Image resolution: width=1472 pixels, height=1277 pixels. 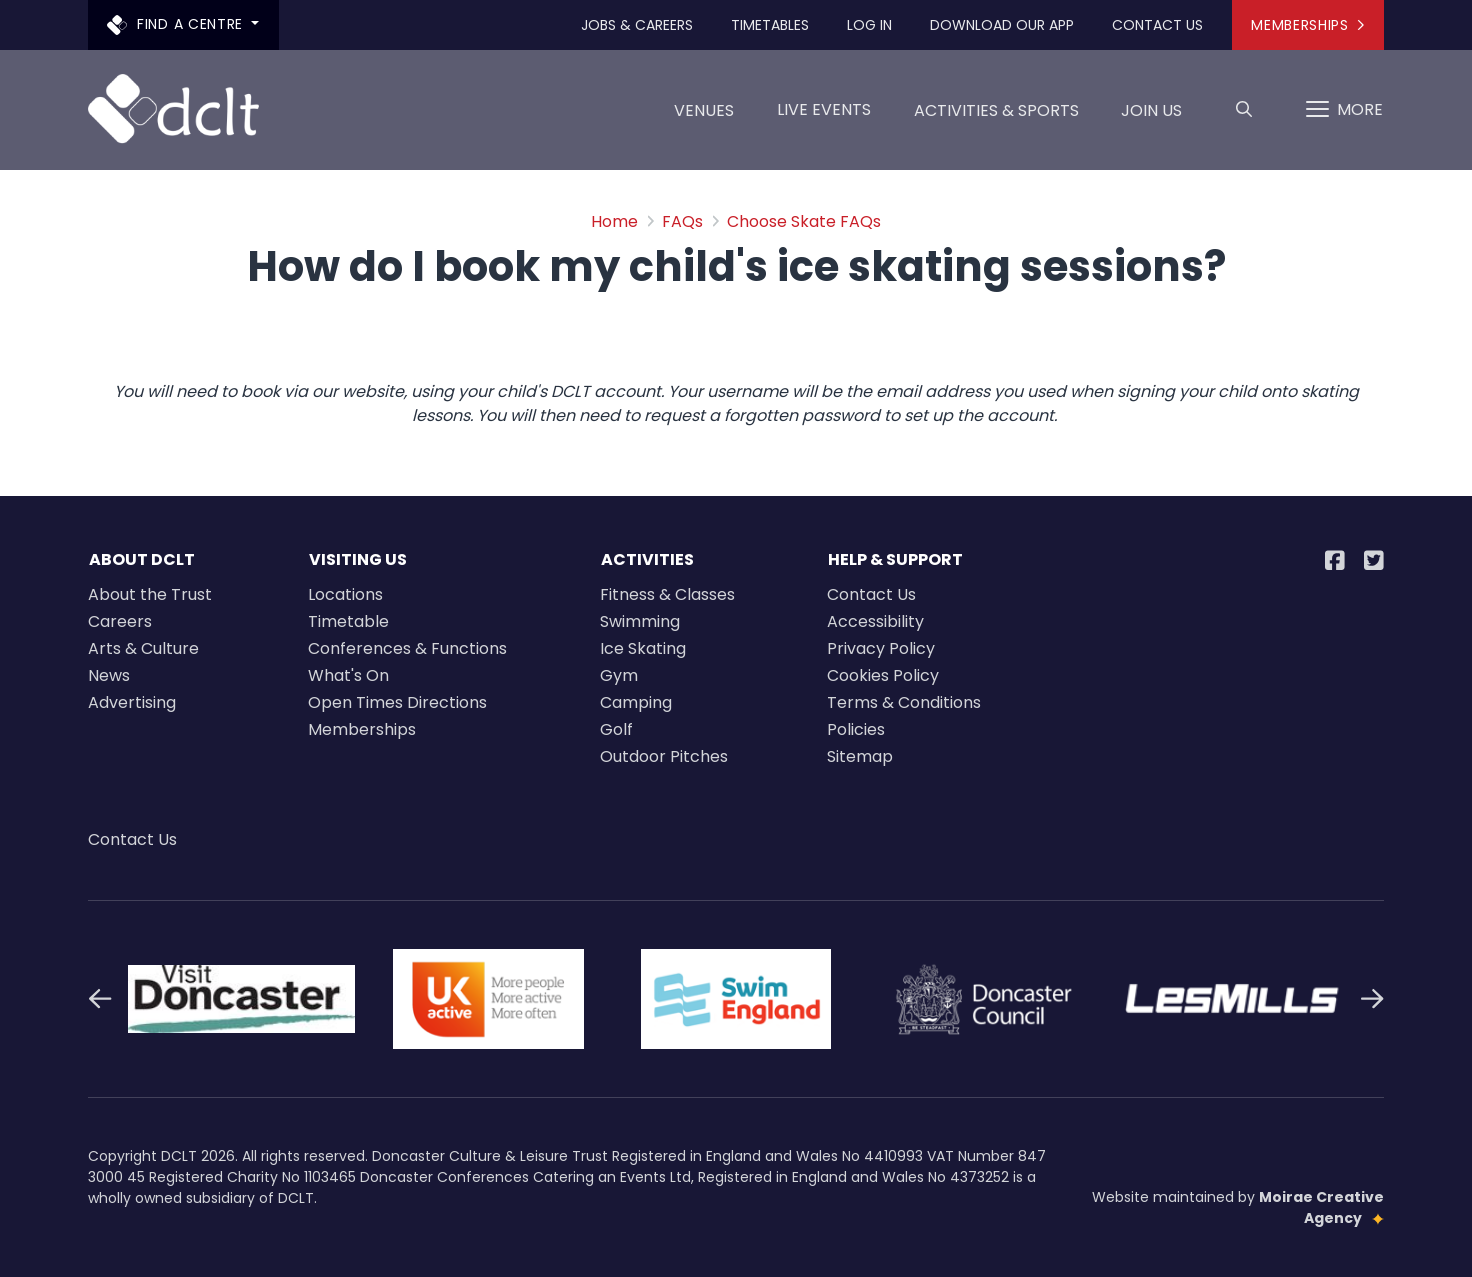 I want to click on Outdoor Pitches, so click(x=664, y=756).